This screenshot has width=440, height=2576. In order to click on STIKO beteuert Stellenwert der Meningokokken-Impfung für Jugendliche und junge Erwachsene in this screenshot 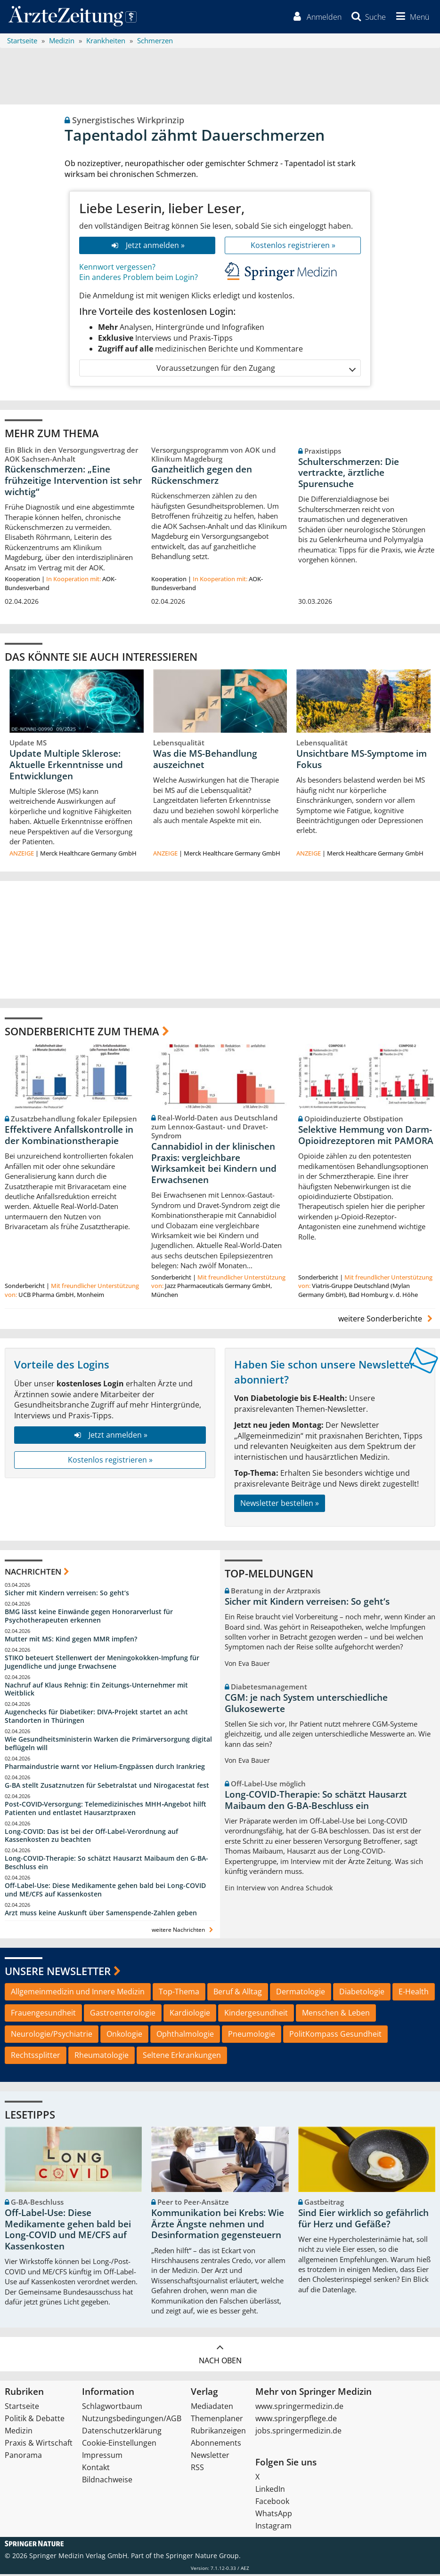, I will do `click(102, 1664)`.